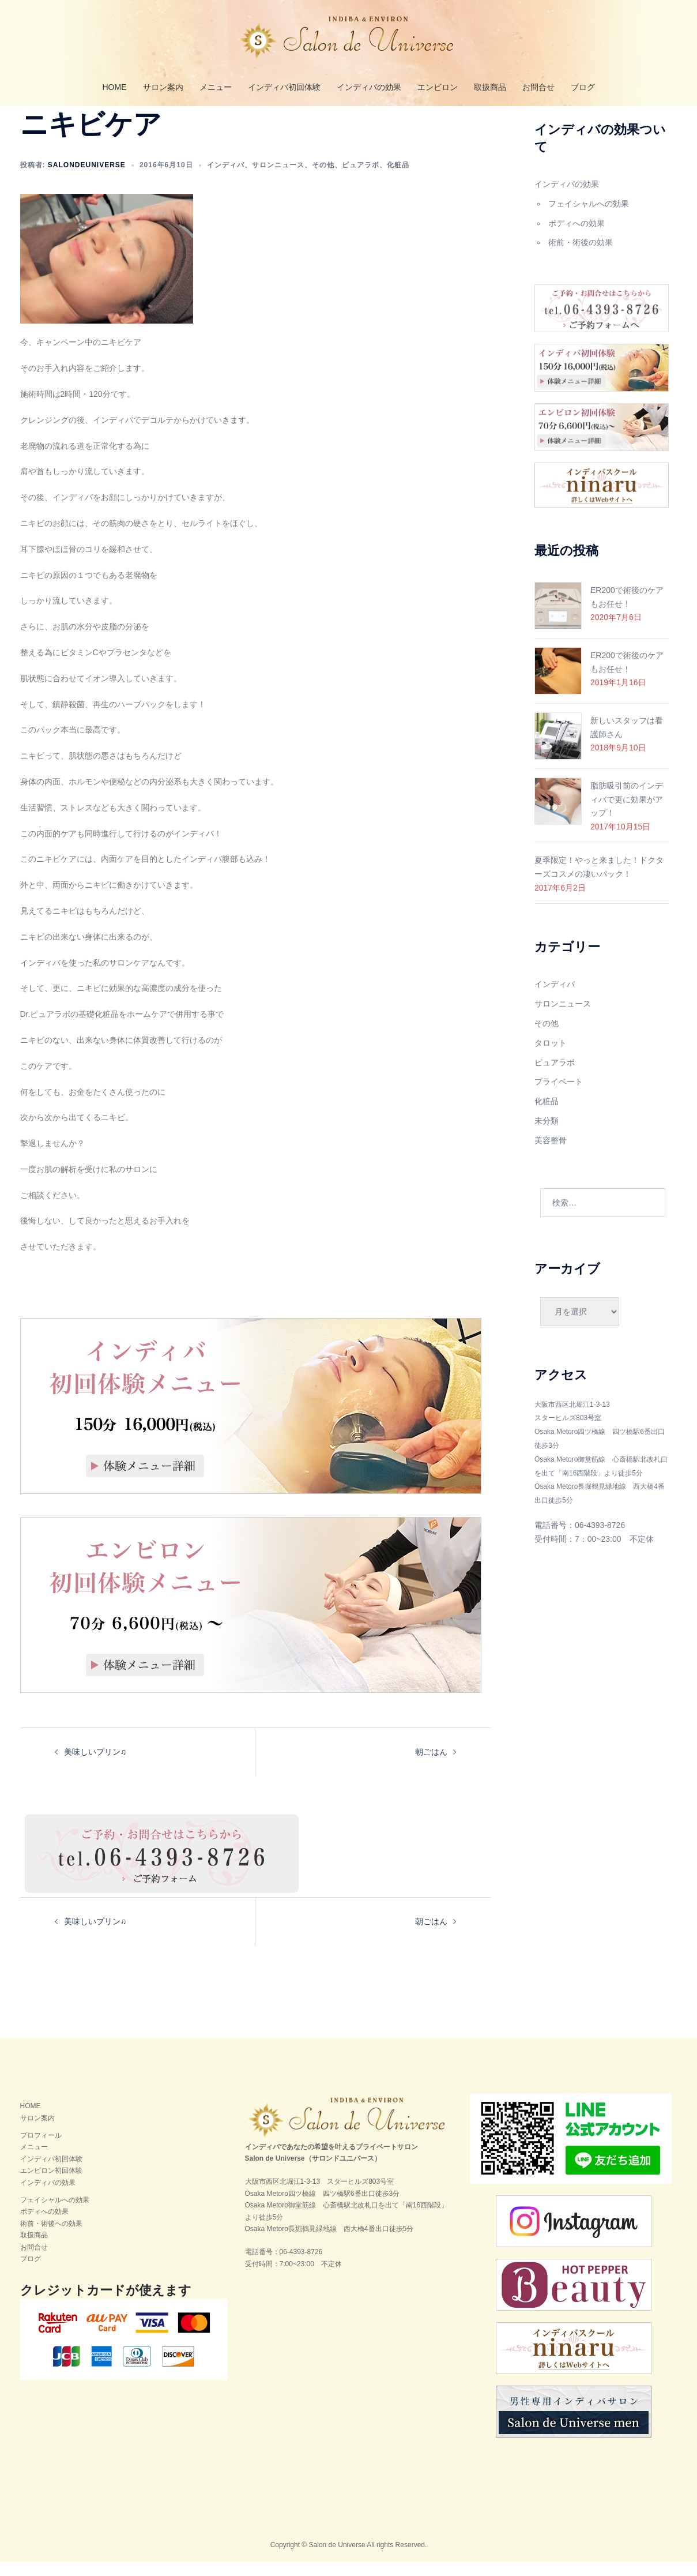 The height and width of the screenshot is (2576, 697). What do you see at coordinates (215, 87) in the screenshot?
I see `メニュー` at bounding box center [215, 87].